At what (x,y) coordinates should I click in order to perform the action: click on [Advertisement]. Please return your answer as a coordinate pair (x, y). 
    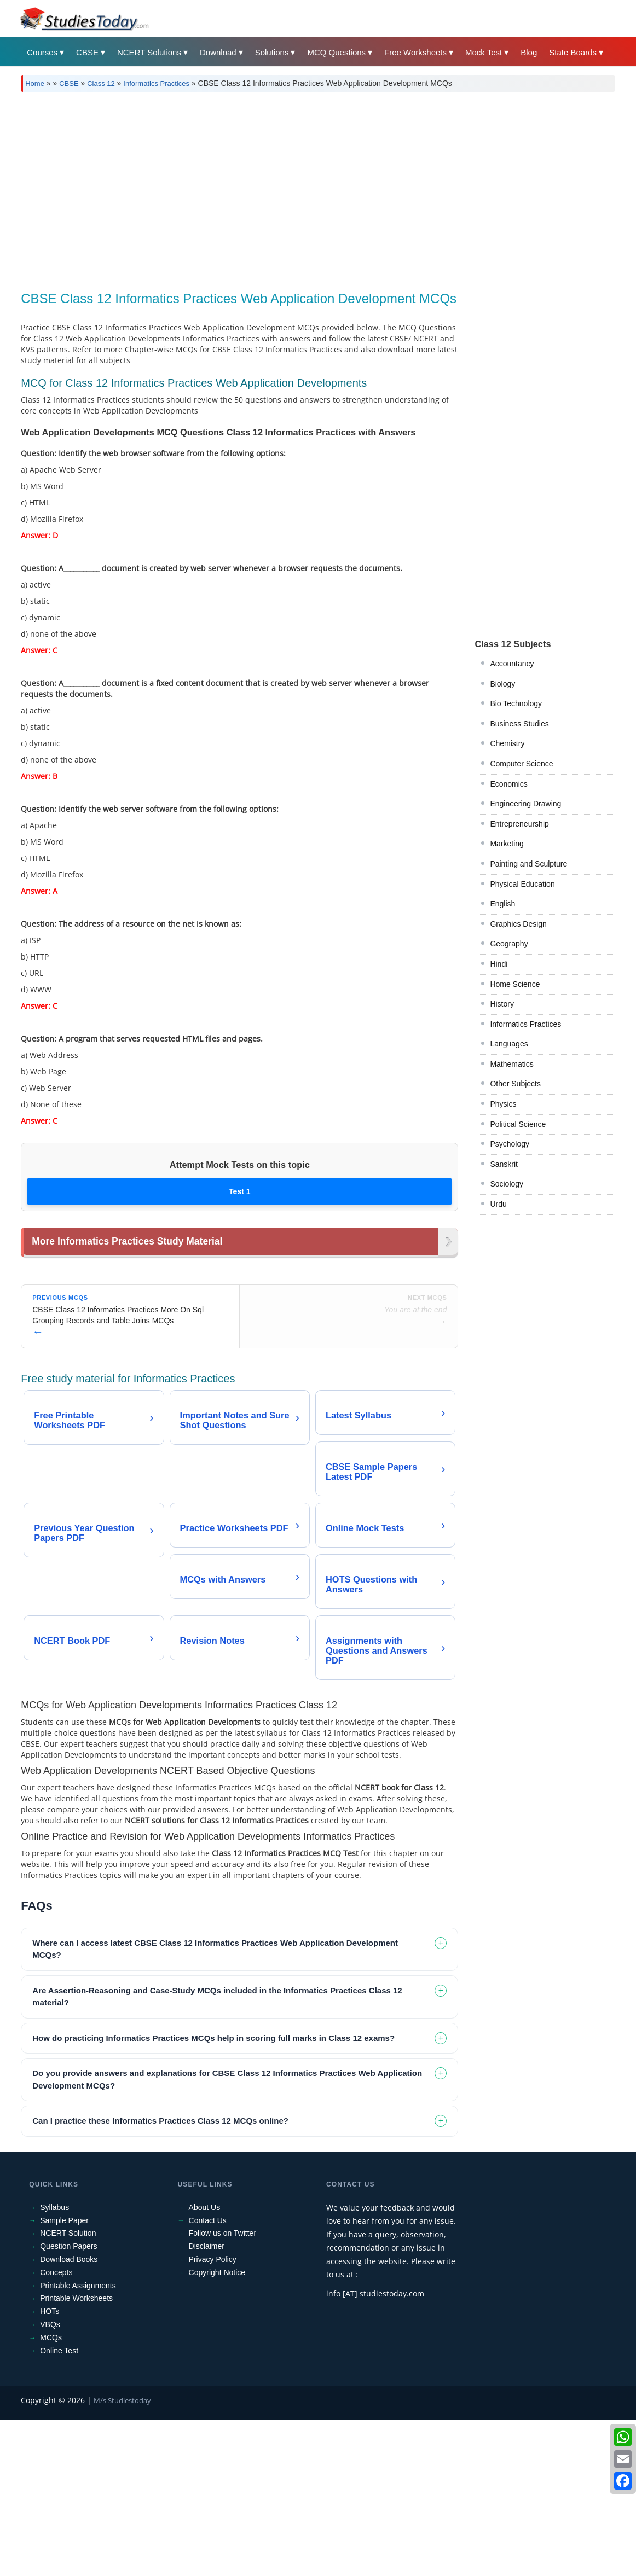
    Looking at the image, I should click on (318, 187).